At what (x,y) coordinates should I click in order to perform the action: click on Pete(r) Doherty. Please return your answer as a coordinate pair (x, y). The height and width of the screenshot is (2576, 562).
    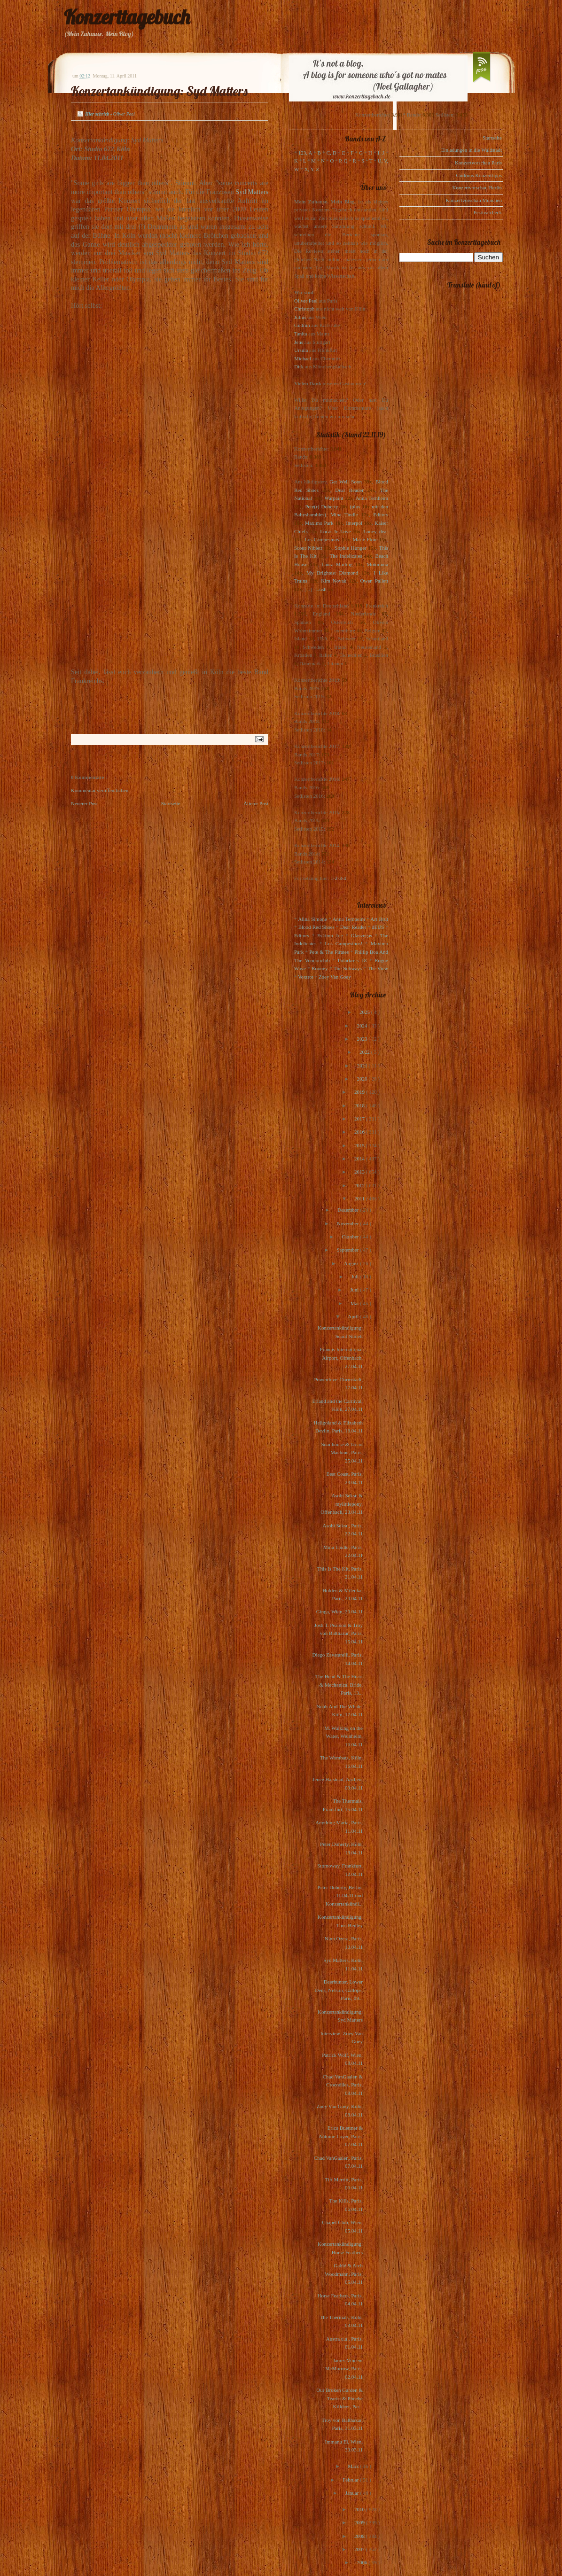
    Looking at the image, I should click on (321, 506).